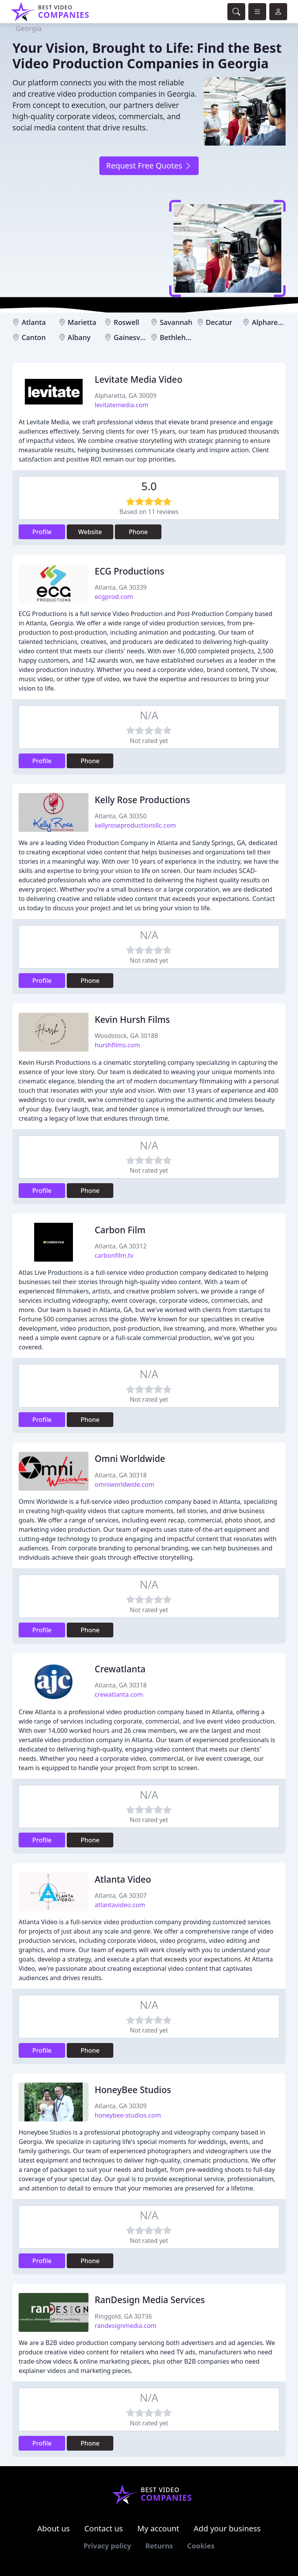  What do you see at coordinates (269, 322) in the screenshot?
I see `Alpharetta` at bounding box center [269, 322].